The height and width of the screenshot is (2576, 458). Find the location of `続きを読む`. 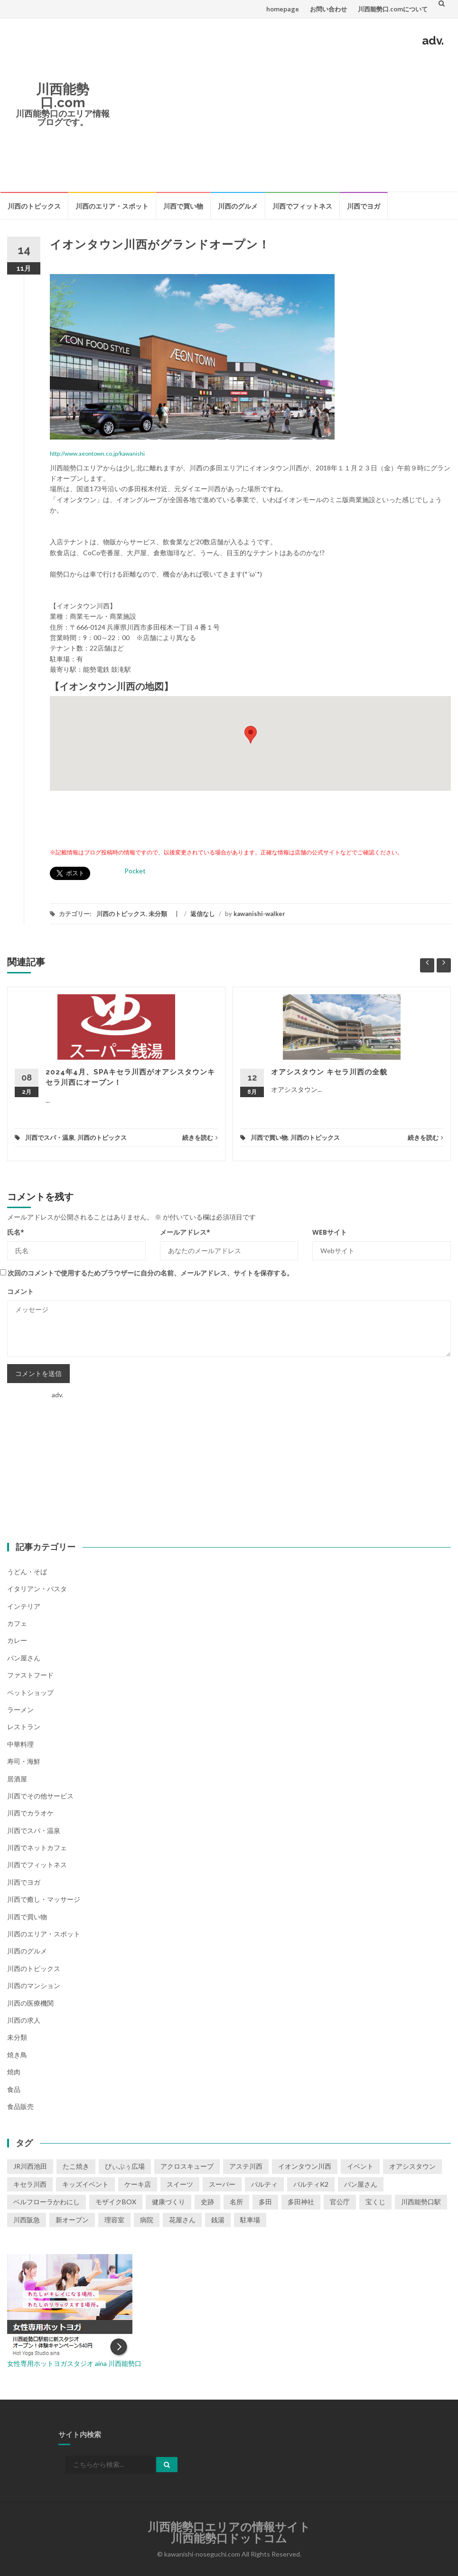

続きを読む is located at coordinates (200, 1137).